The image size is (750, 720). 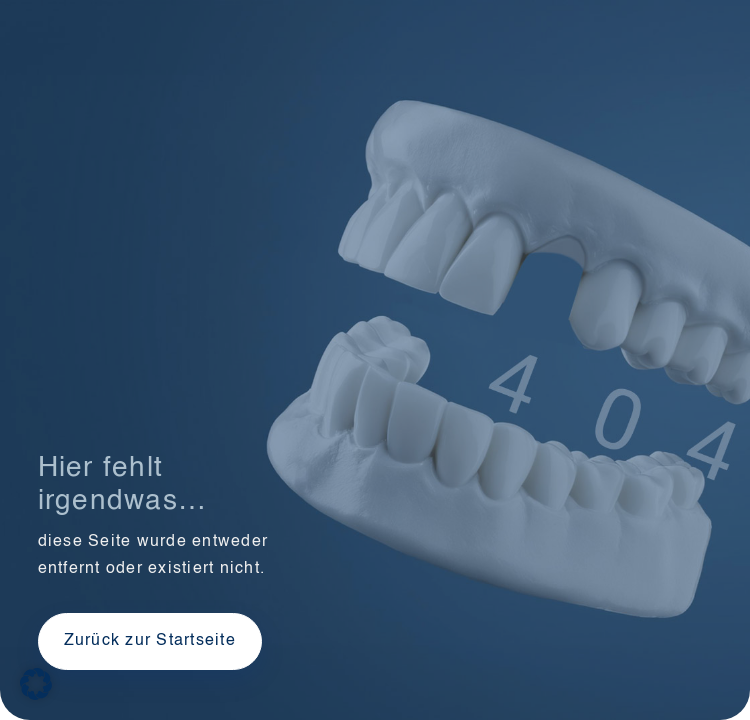 What do you see at coordinates (150, 641) in the screenshot?
I see `Zurück zur Startseite` at bounding box center [150, 641].